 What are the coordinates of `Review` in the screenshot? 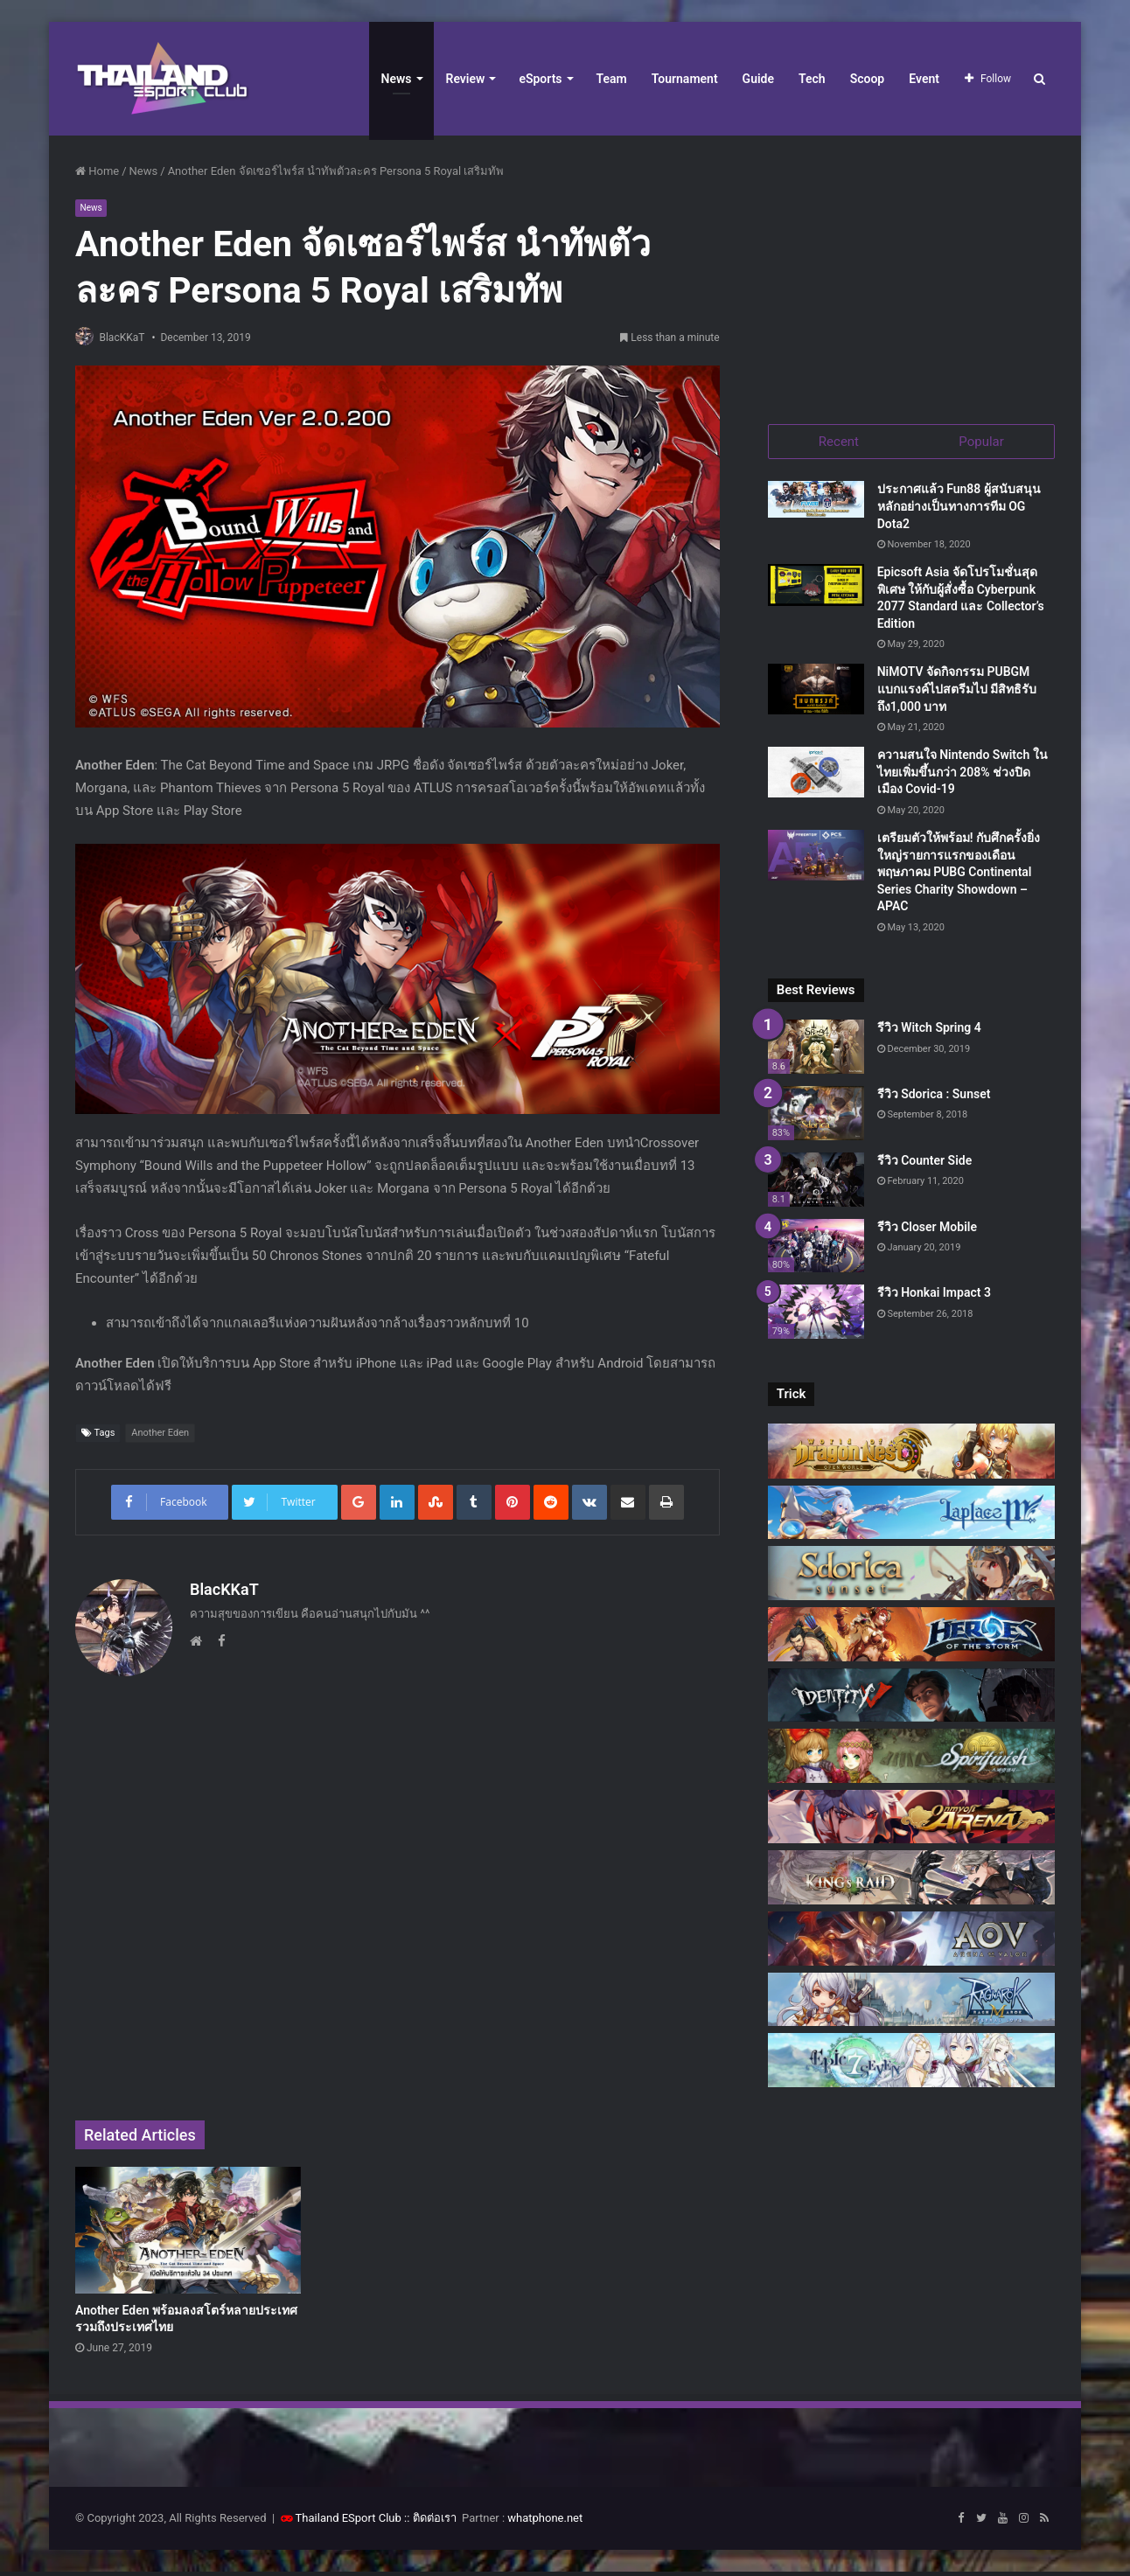 It's located at (465, 79).